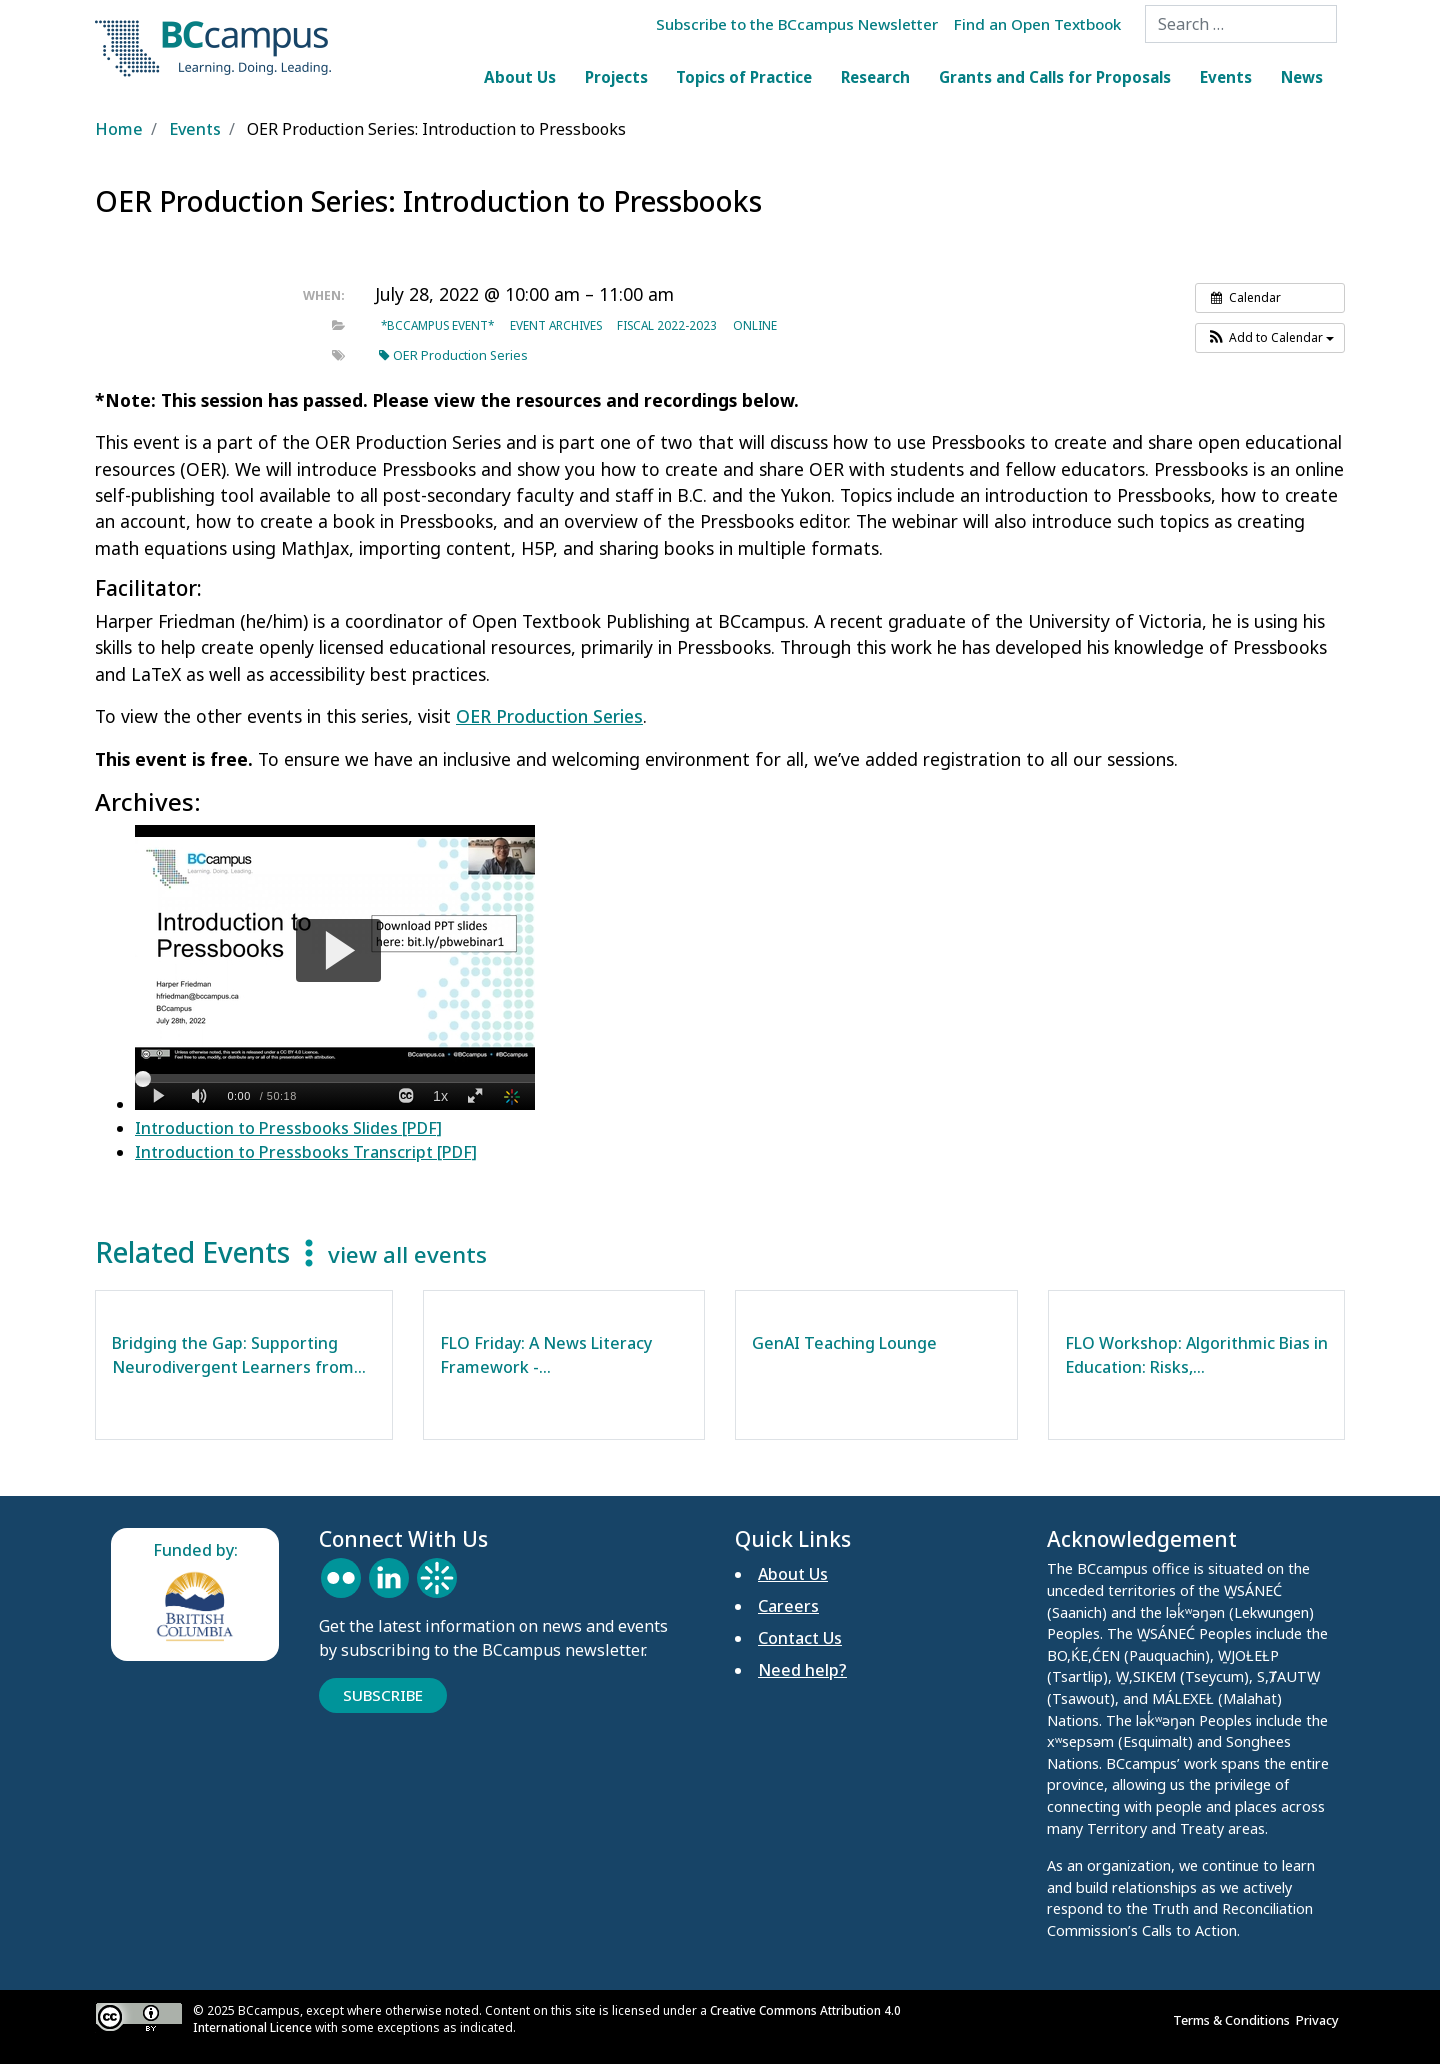 This screenshot has width=1440, height=2064. What do you see at coordinates (667, 325) in the screenshot?
I see `Fiscal 2022-2023` at bounding box center [667, 325].